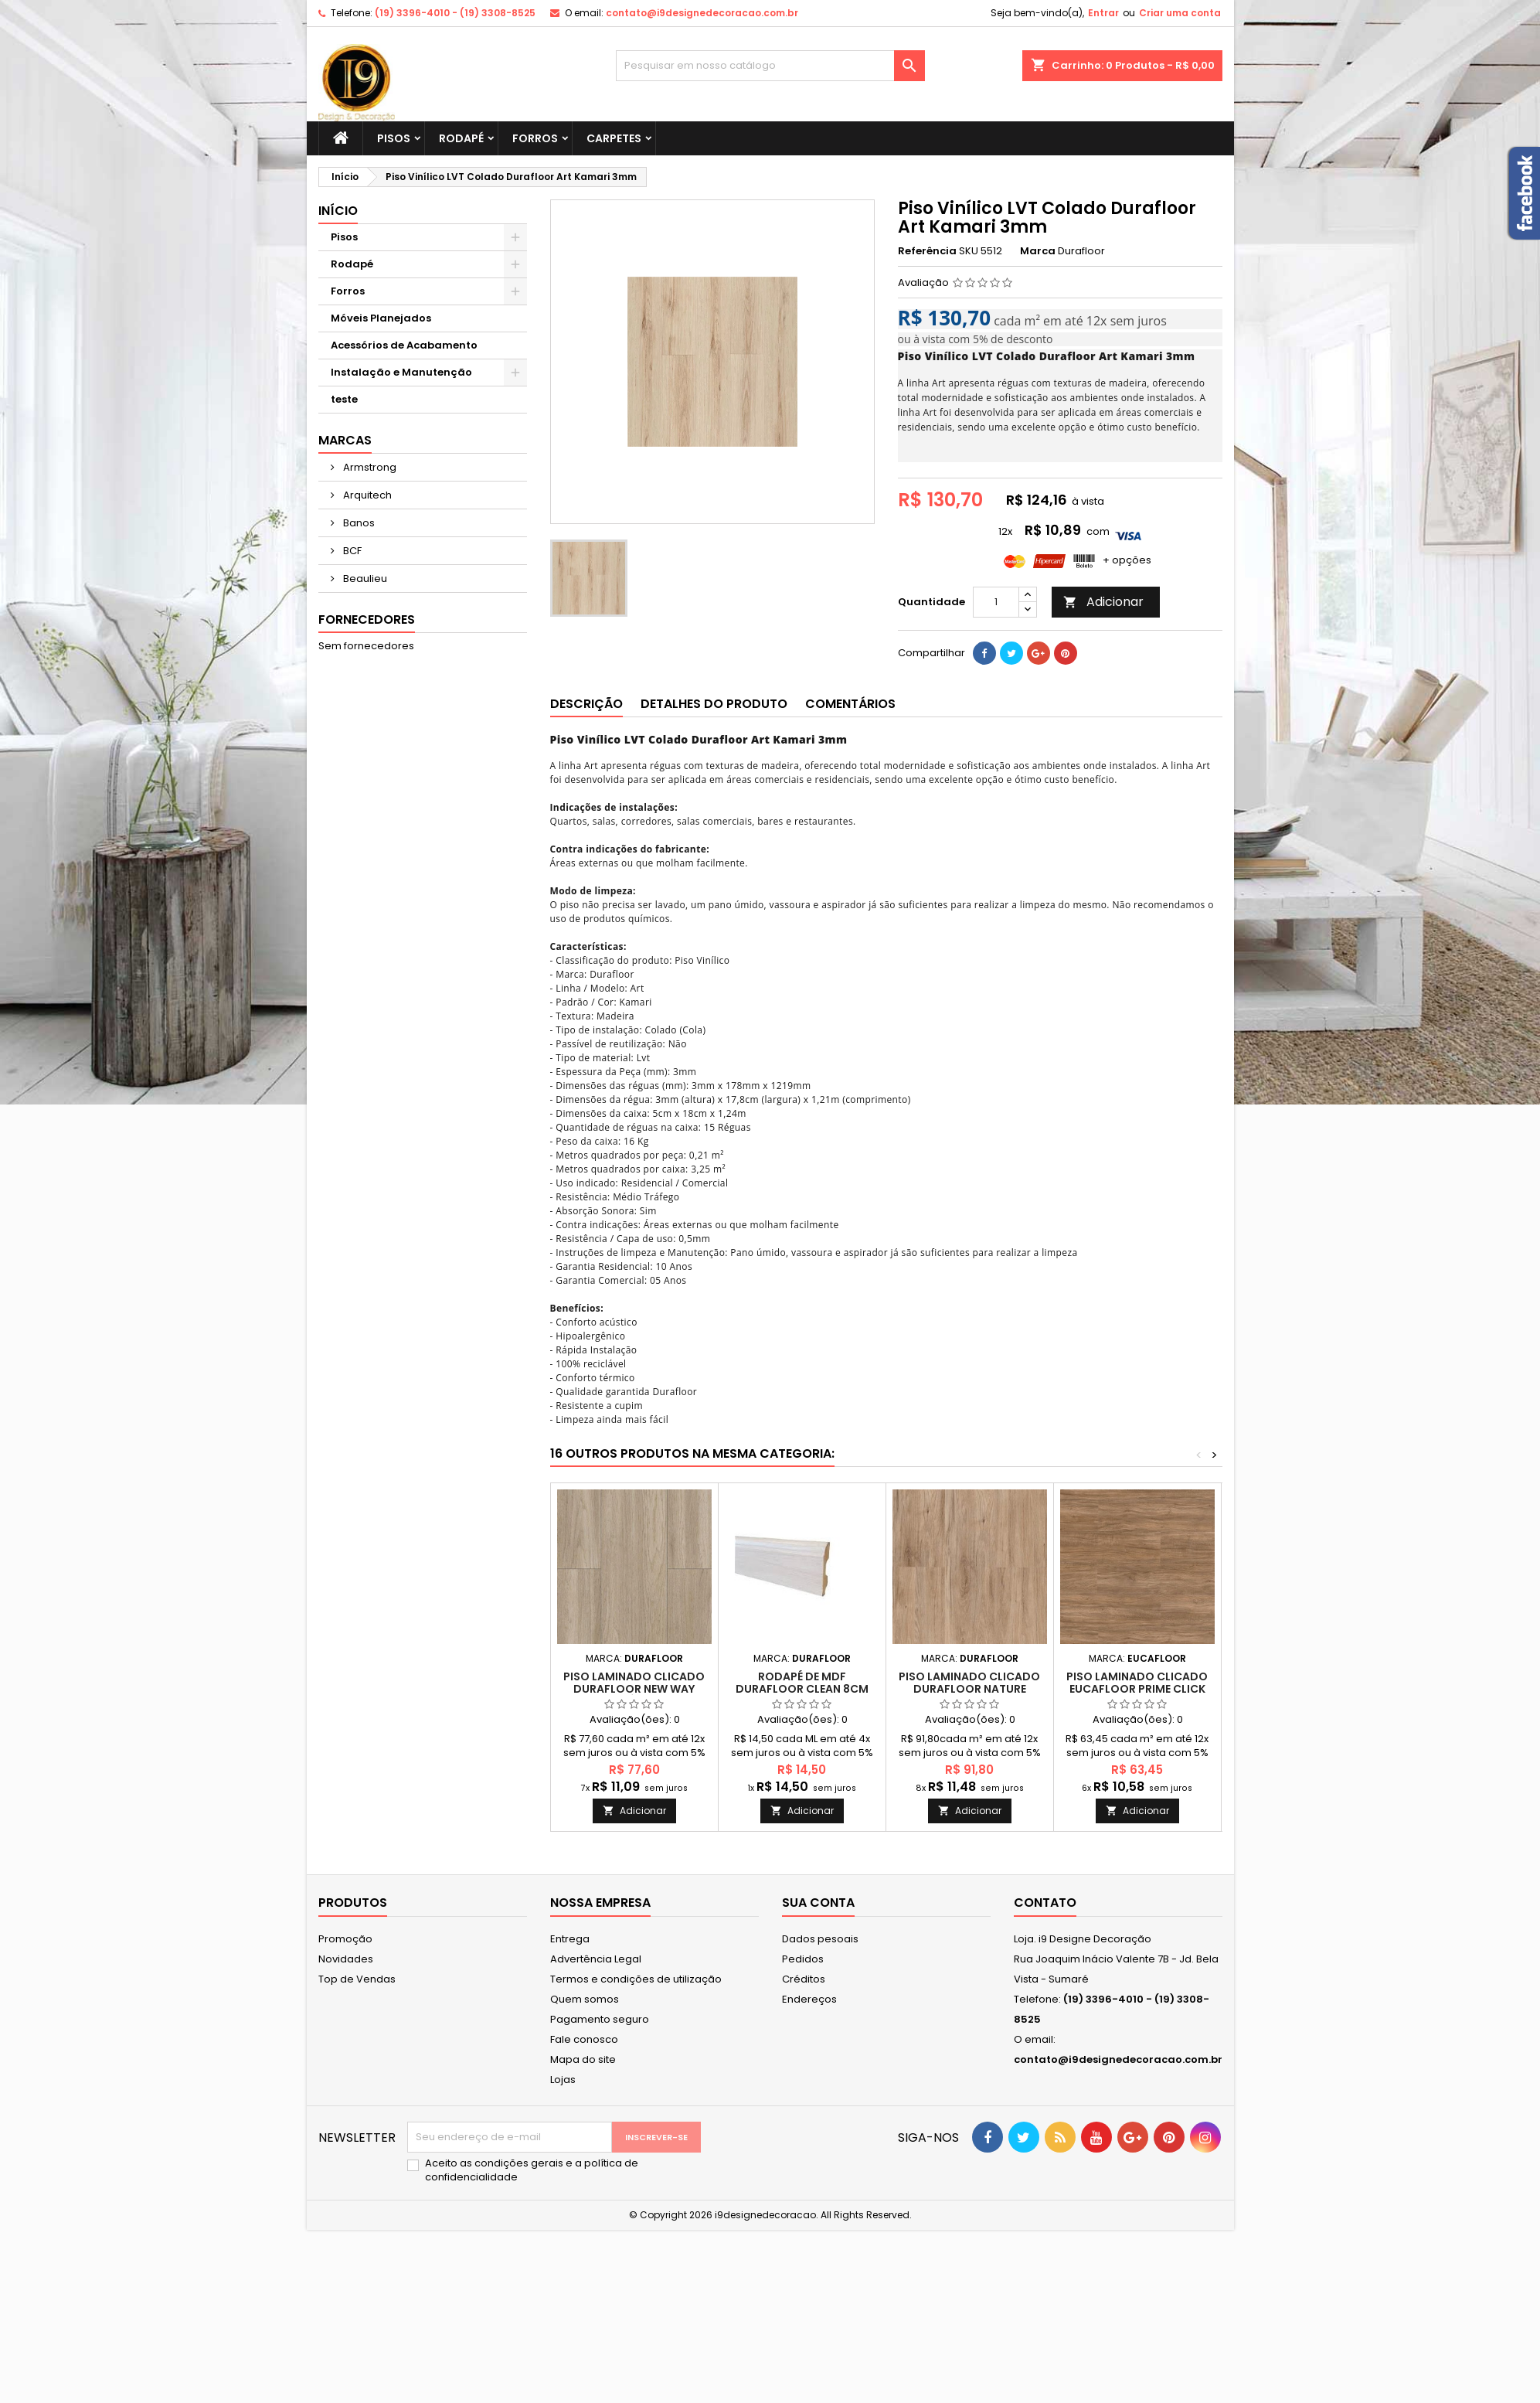 The height and width of the screenshot is (2403, 1540). I want to click on Detalhes do produto [tab], so click(714, 704).